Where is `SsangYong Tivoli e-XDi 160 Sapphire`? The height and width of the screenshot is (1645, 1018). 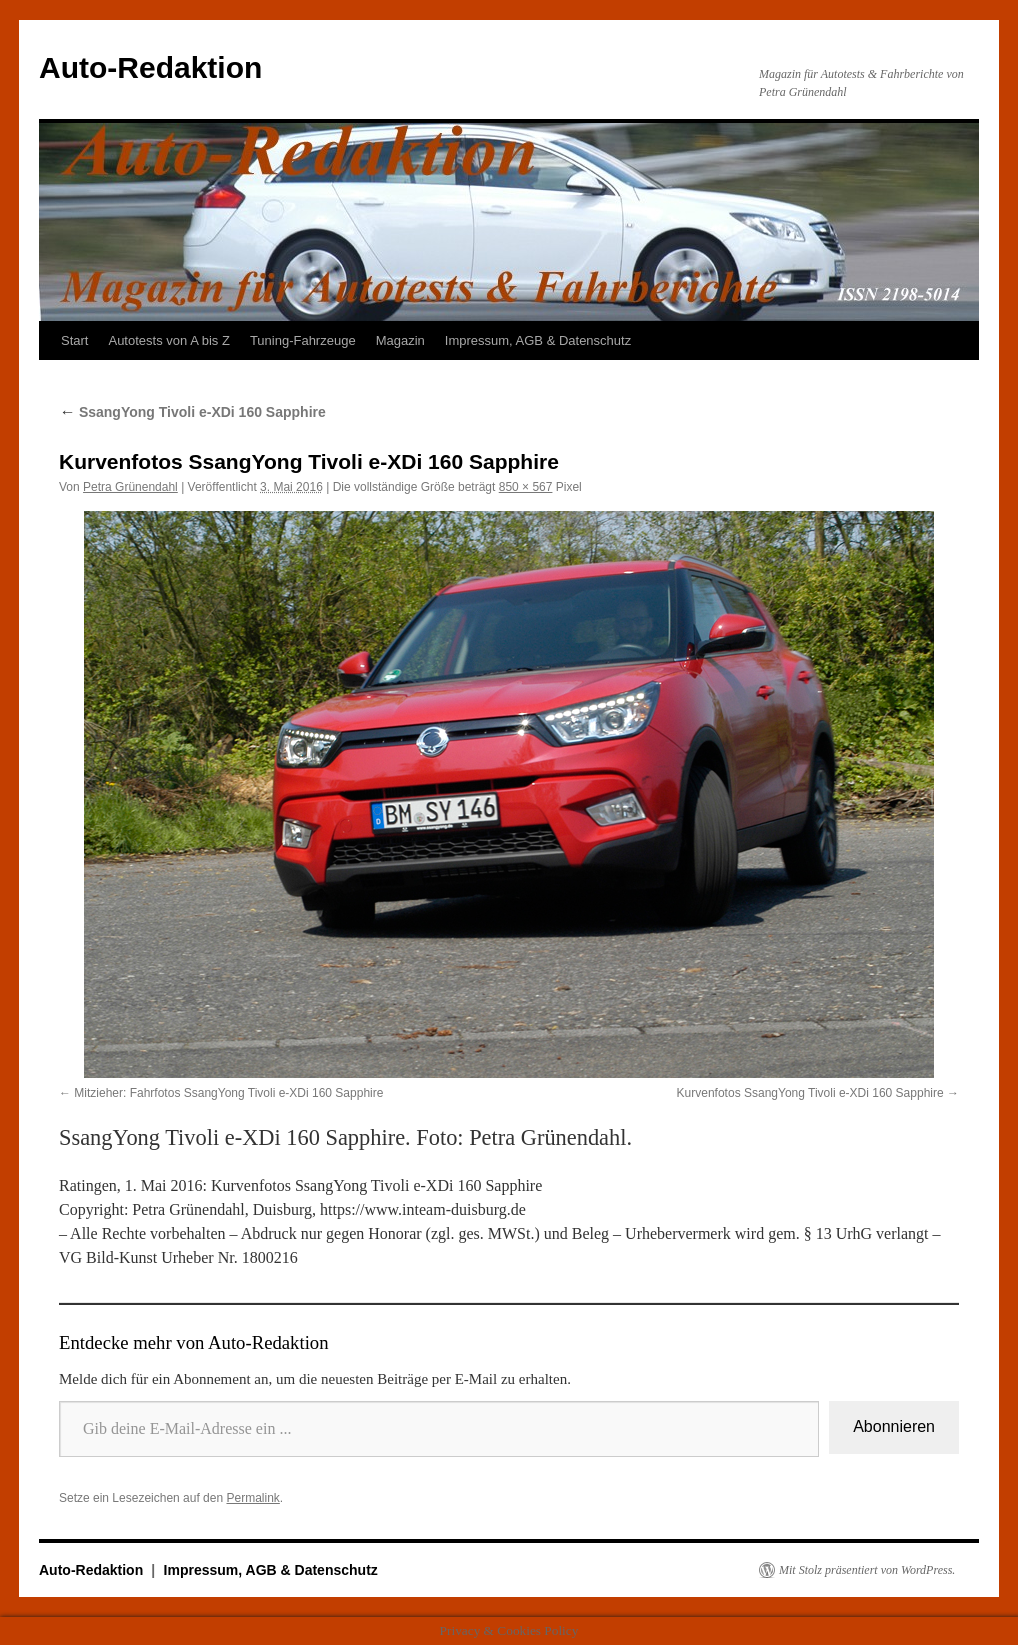
SsangYong Tivoli e-XDi 160 Sapphire is located at coordinates (192, 412).